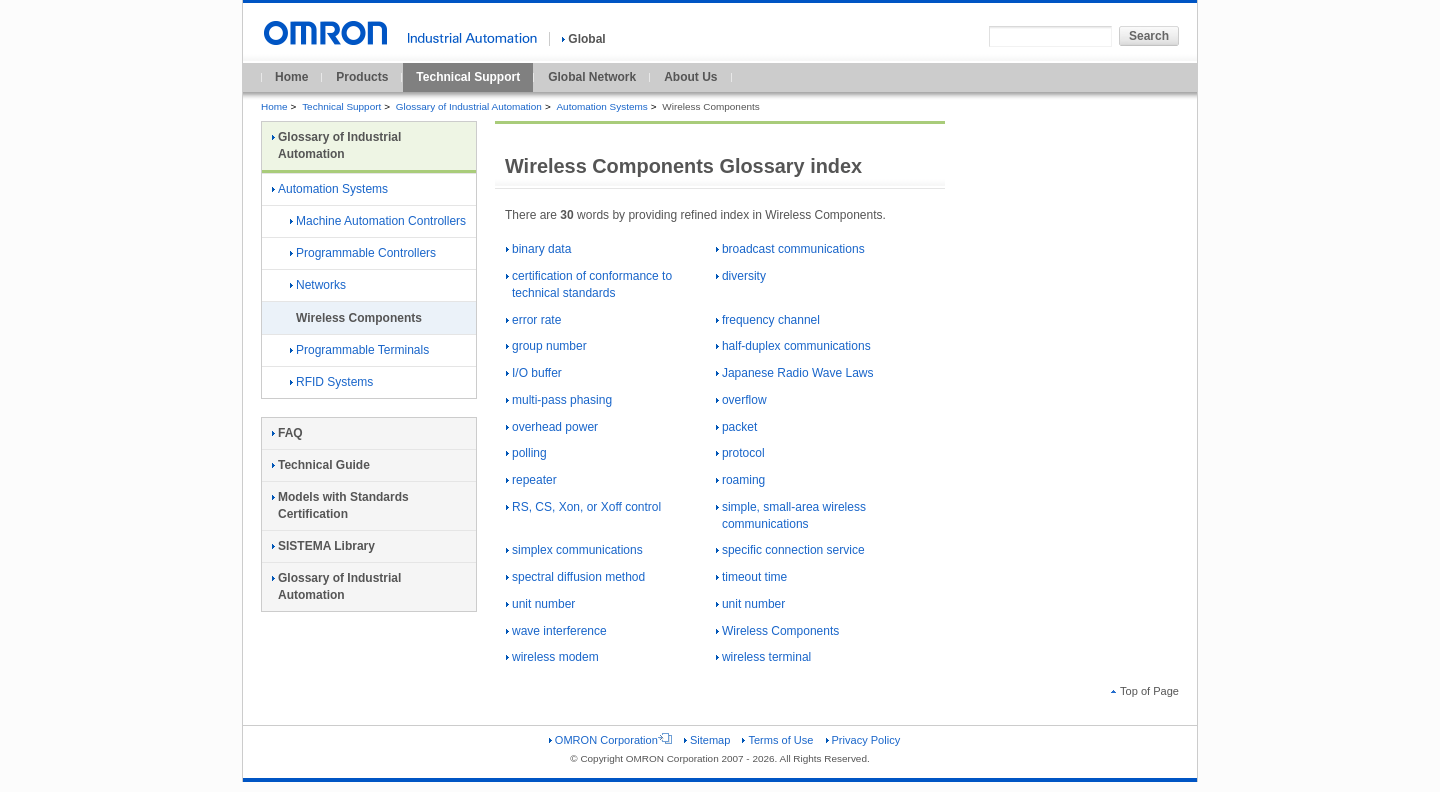  Describe the element at coordinates (531, 480) in the screenshot. I see `repeater` at that location.